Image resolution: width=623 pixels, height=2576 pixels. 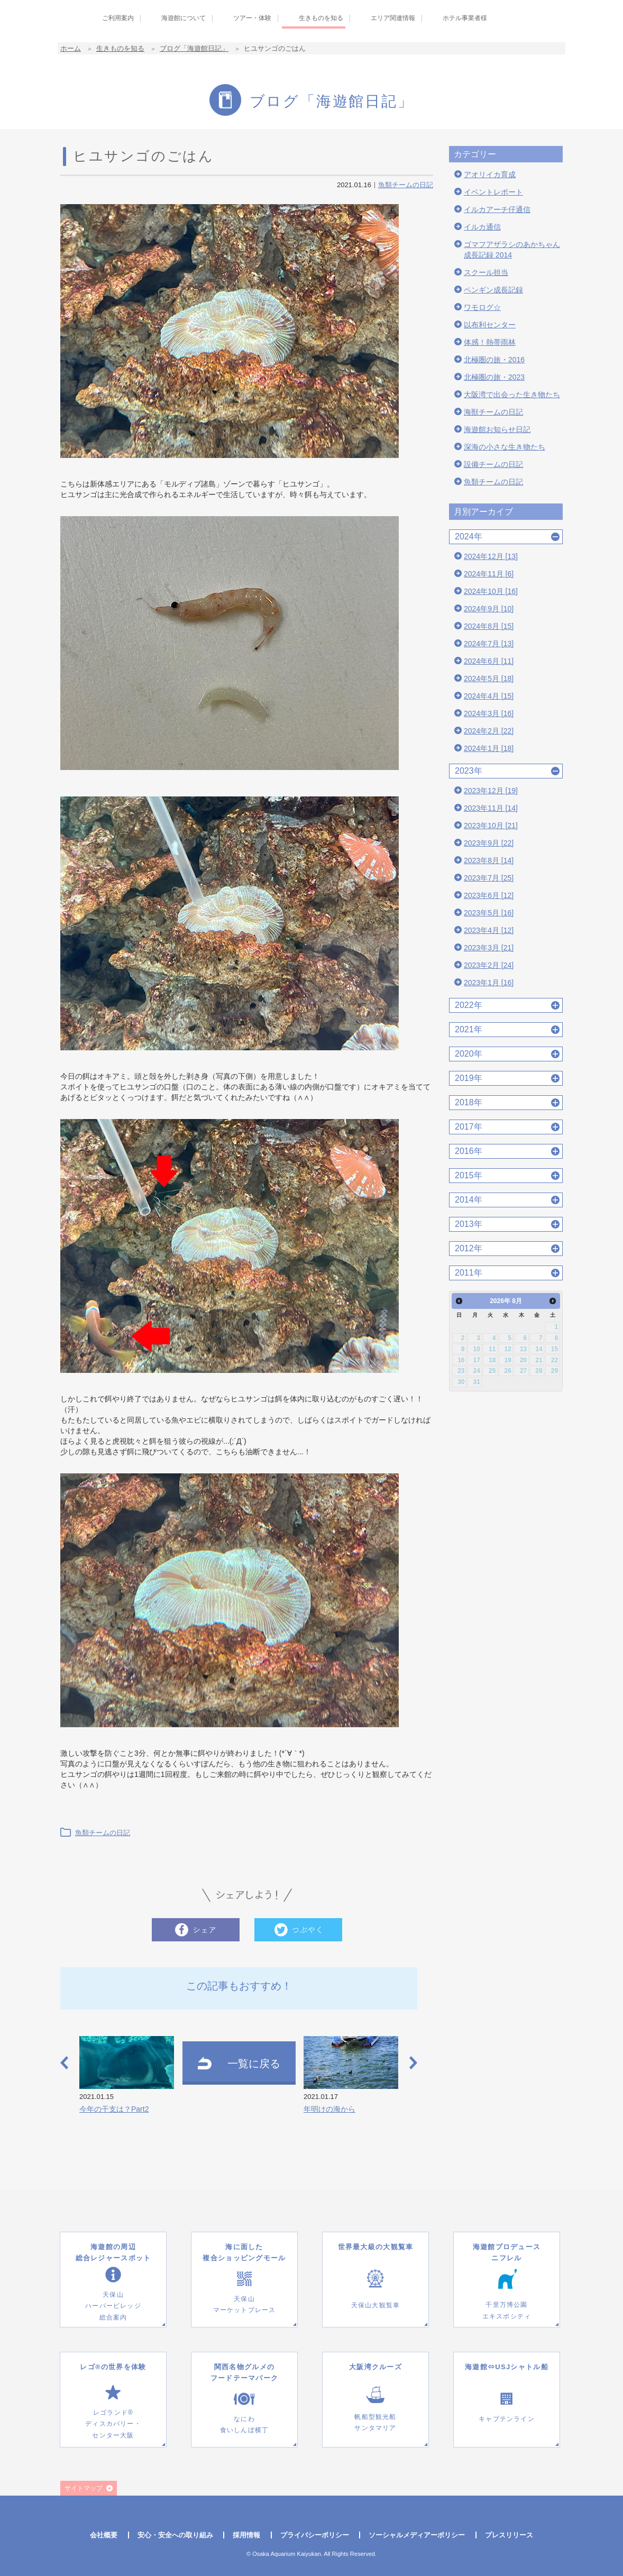 What do you see at coordinates (120, 48) in the screenshot?
I see `生きものを知る` at bounding box center [120, 48].